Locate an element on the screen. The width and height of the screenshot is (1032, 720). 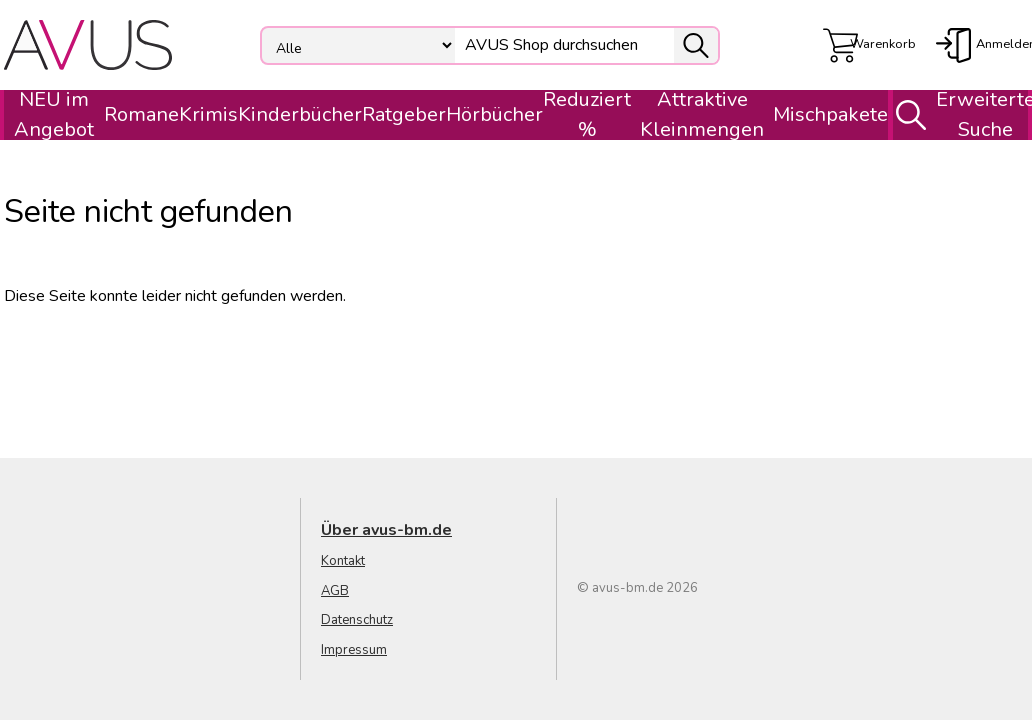
Kontakt is located at coordinates (343, 561).